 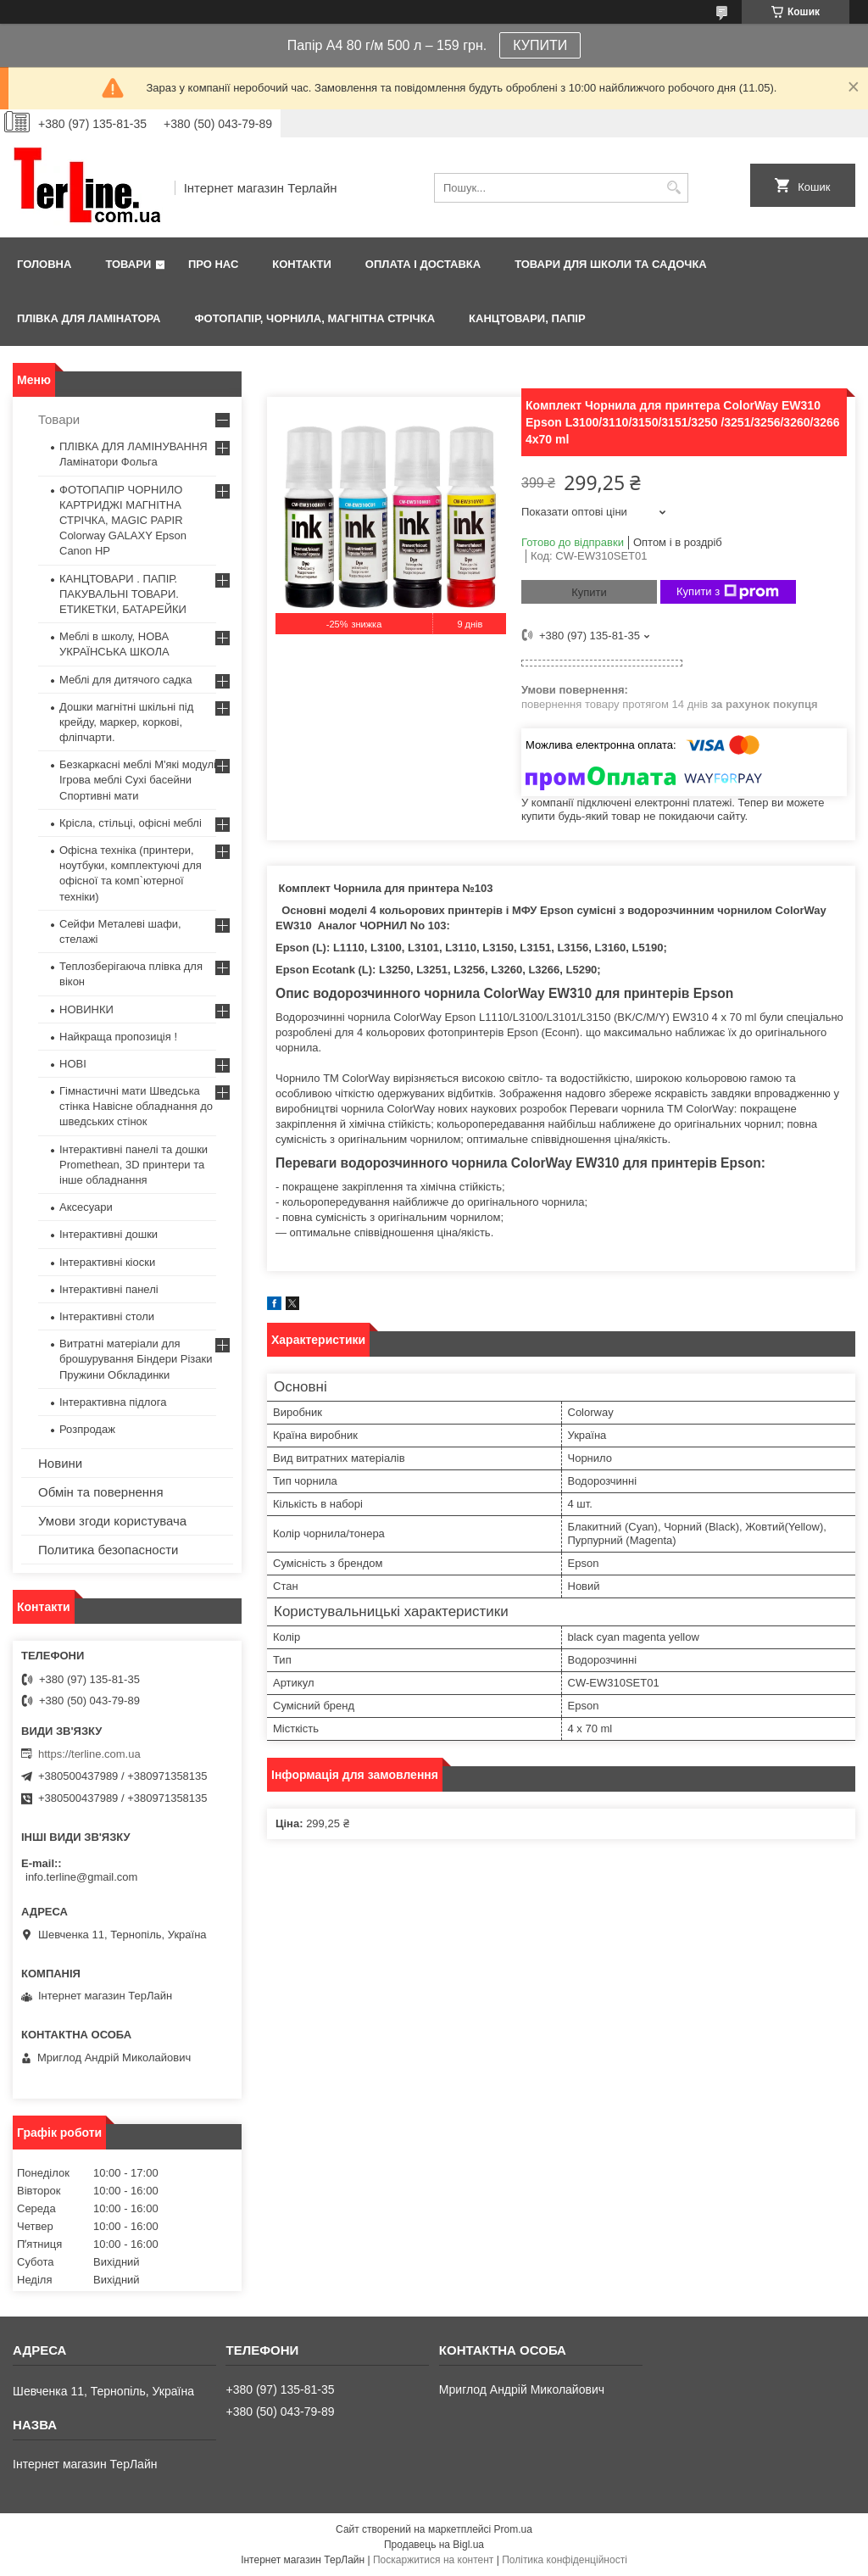 What do you see at coordinates (122, 520) in the screenshot?
I see `ФОТОПАПІР ЧОРНИЛО КАРТРИДЖІ МАГНІТНА СТРІЧКА, MAGIC PAPIR Colorway GALAXY Epson Canon HP` at bounding box center [122, 520].